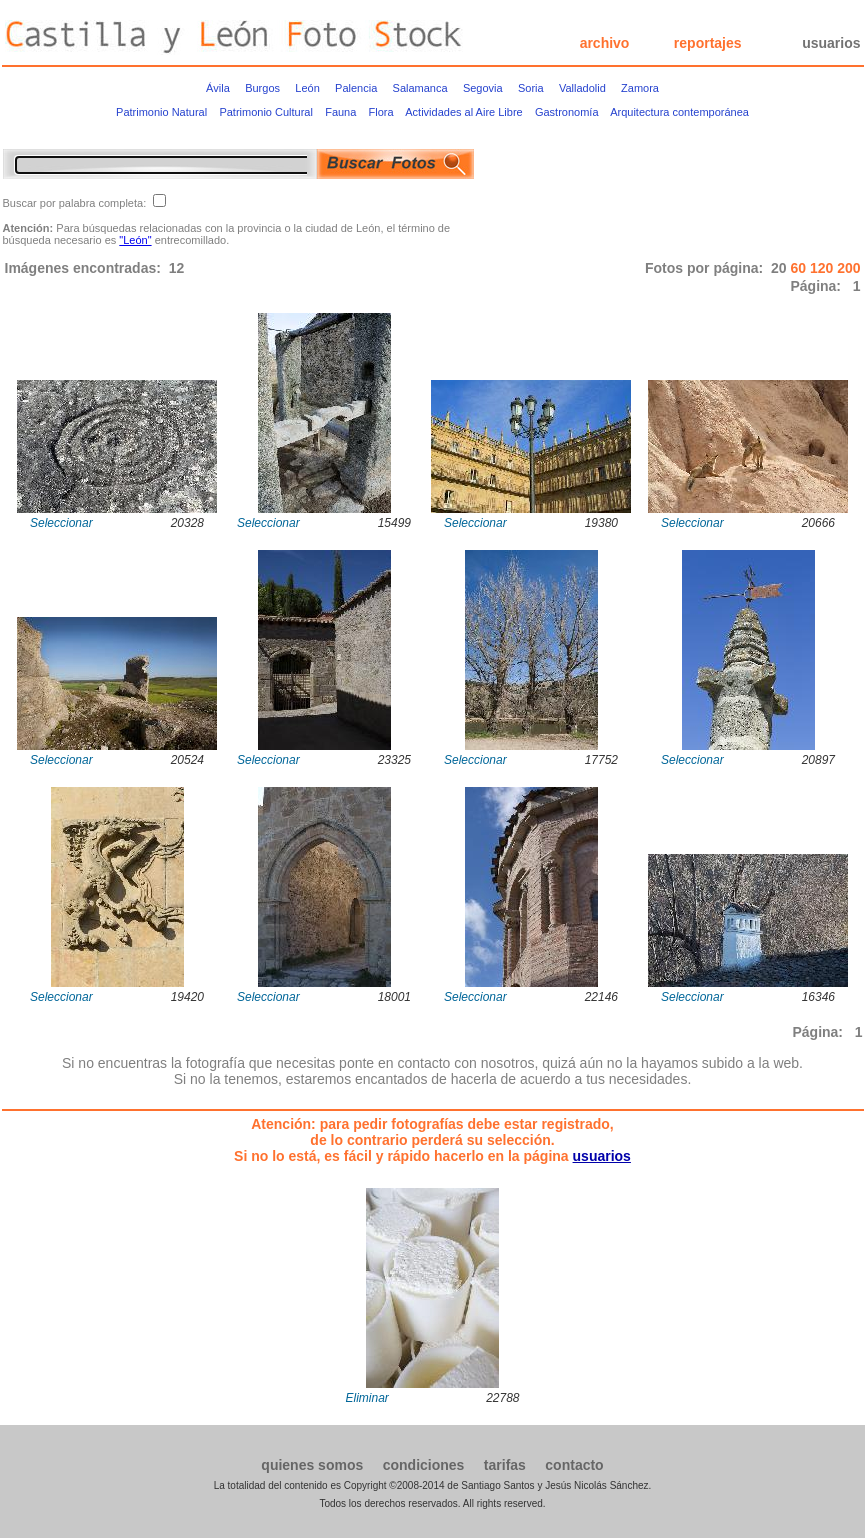  Describe the element at coordinates (61, 523) in the screenshot. I see `Seleccionar` at that location.